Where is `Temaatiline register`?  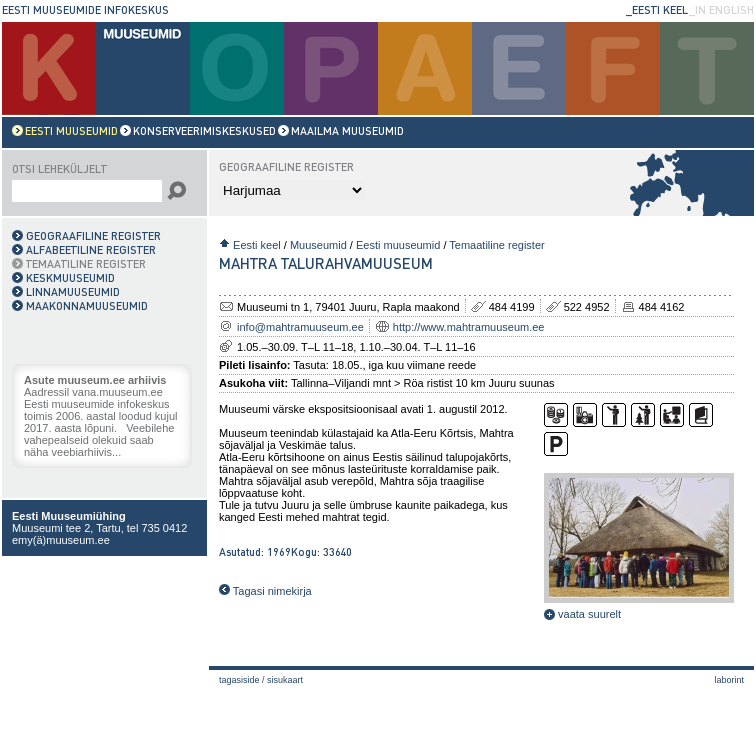 Temaatiline register is located at coordinates (496, 245).